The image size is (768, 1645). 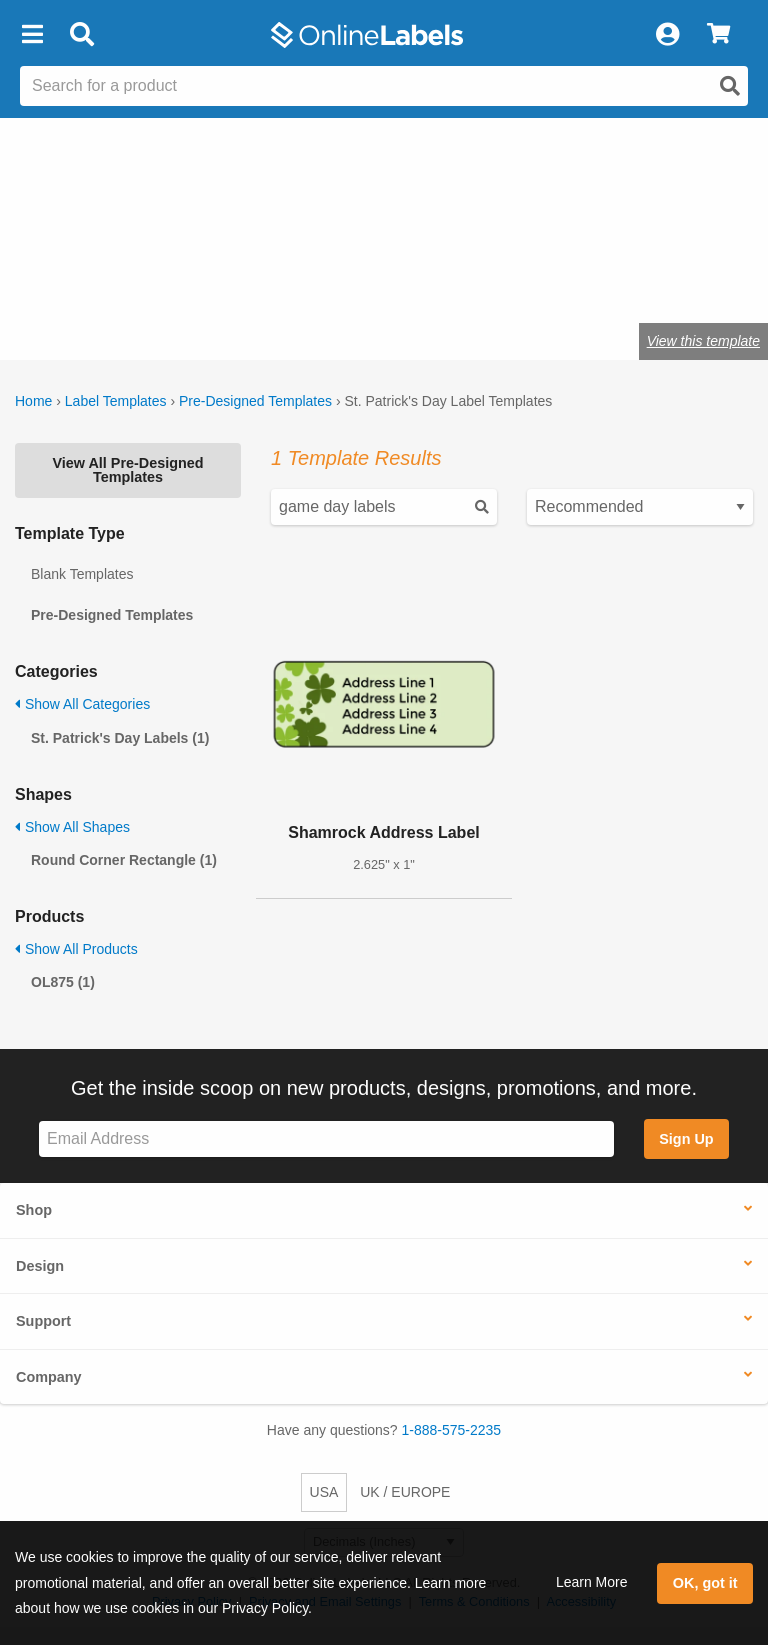 I want to click on Shop [button], so click(x=34, y=1210).